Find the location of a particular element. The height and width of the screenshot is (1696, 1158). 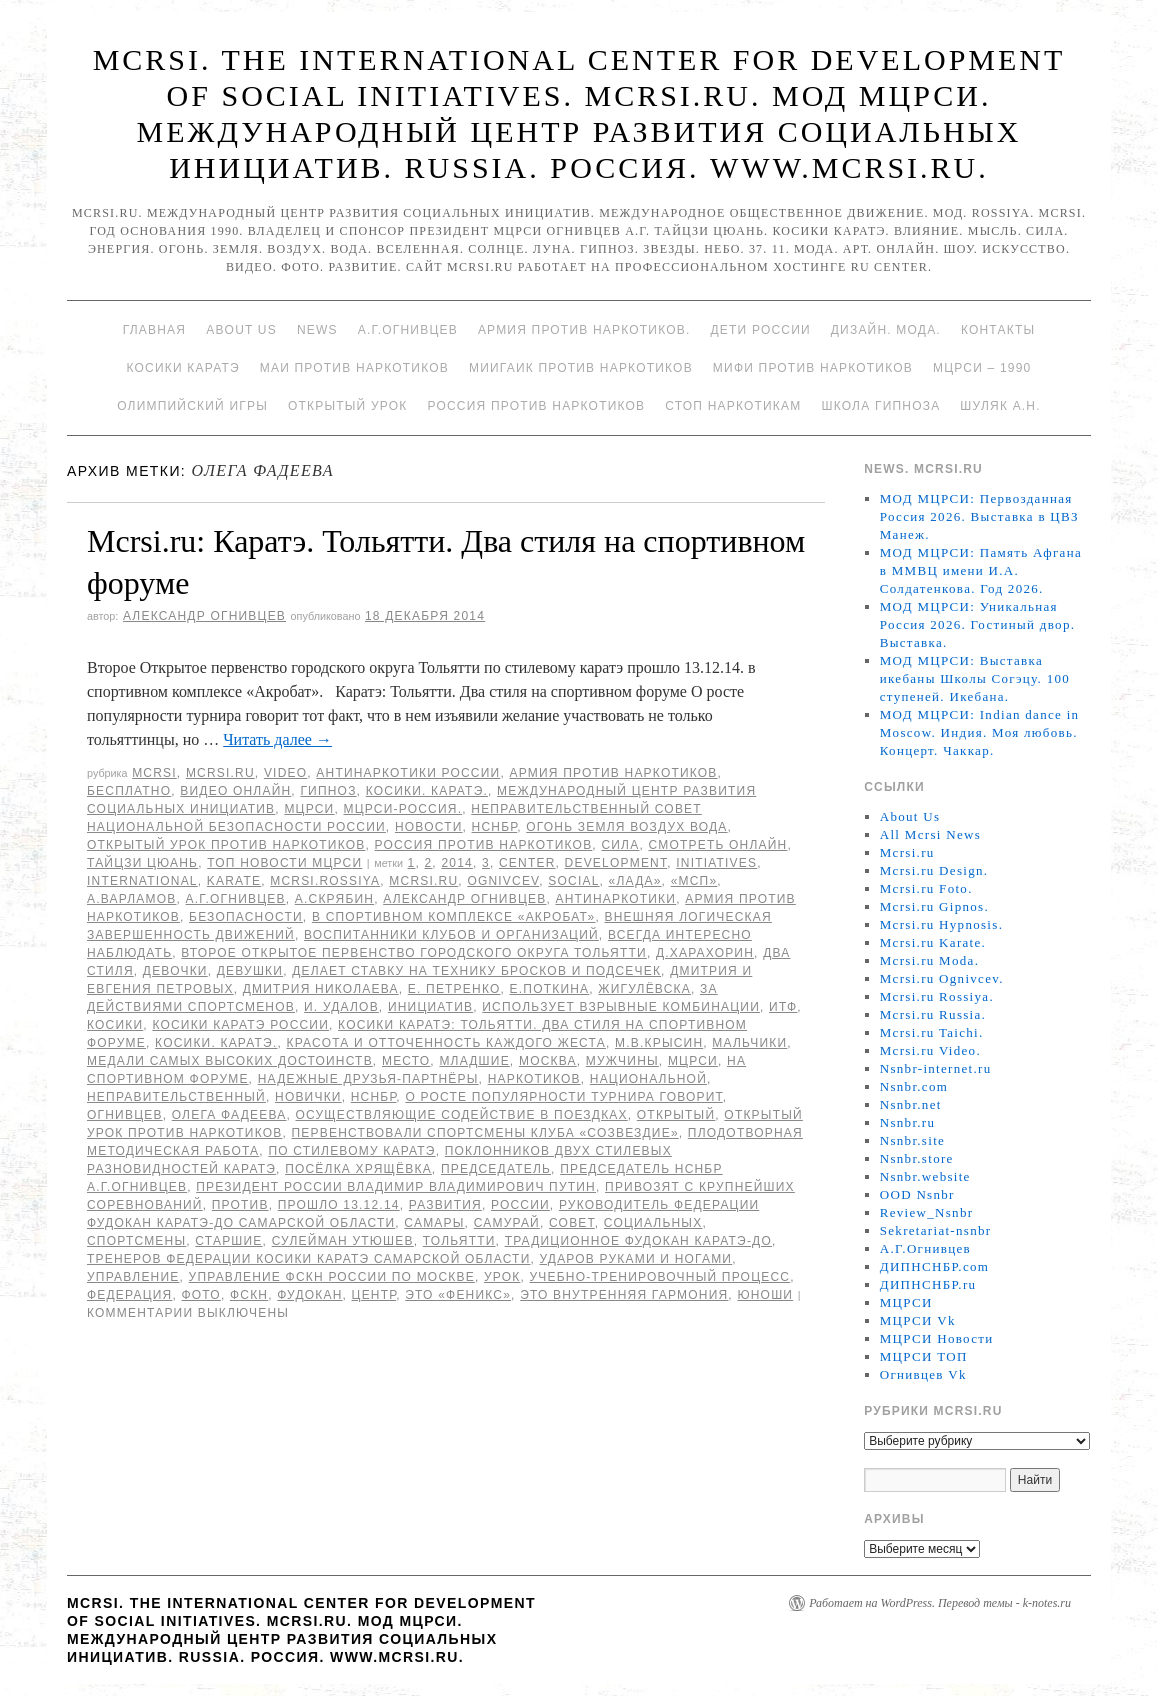

Второе Открытое первенство городского округа Тольятти is located at coordinates (414, 953).